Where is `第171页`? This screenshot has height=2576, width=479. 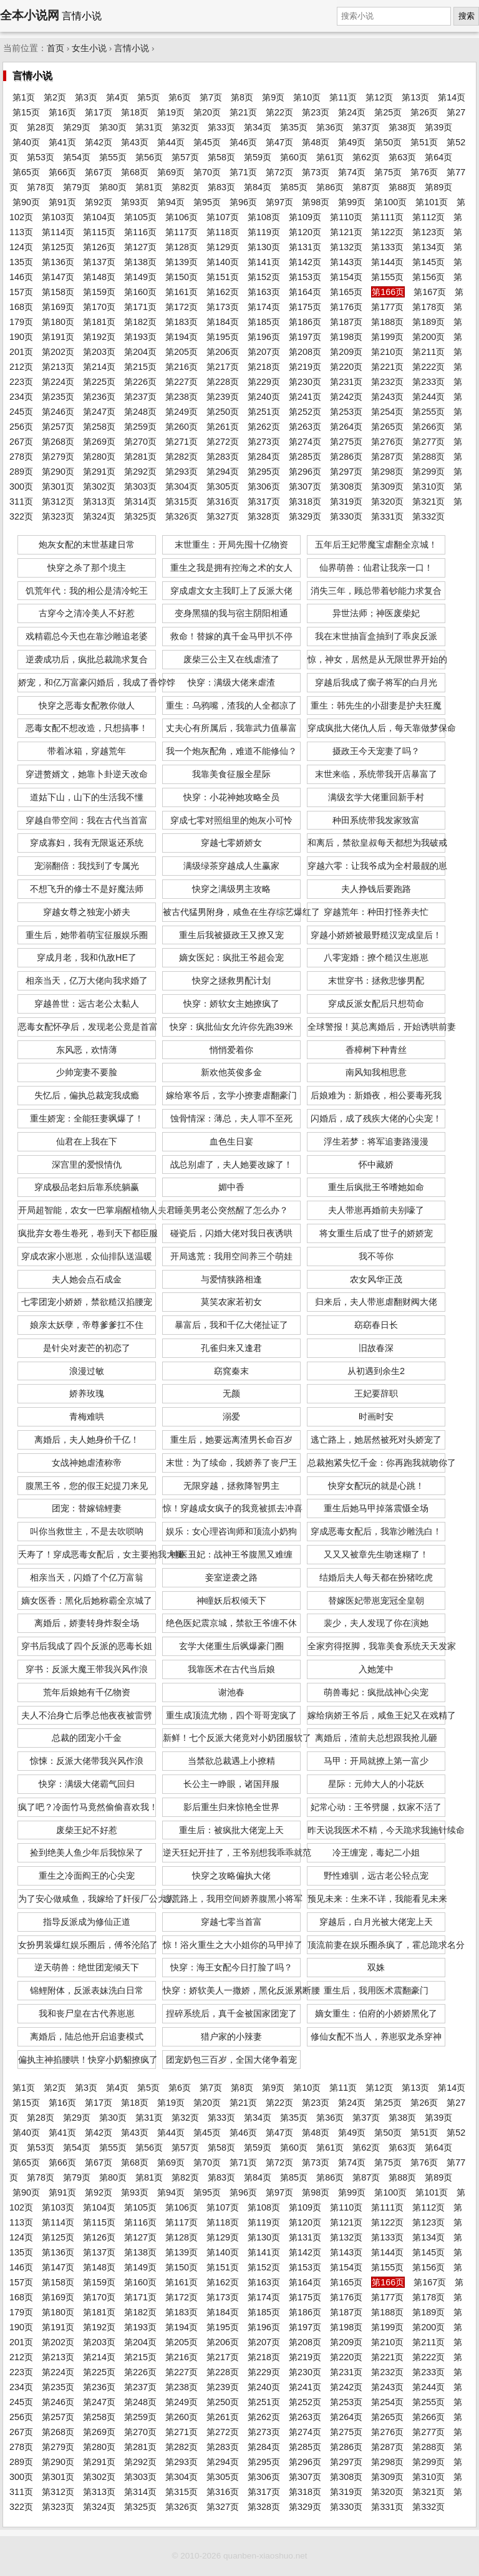
第171页 is located at coordinates (140, 307).